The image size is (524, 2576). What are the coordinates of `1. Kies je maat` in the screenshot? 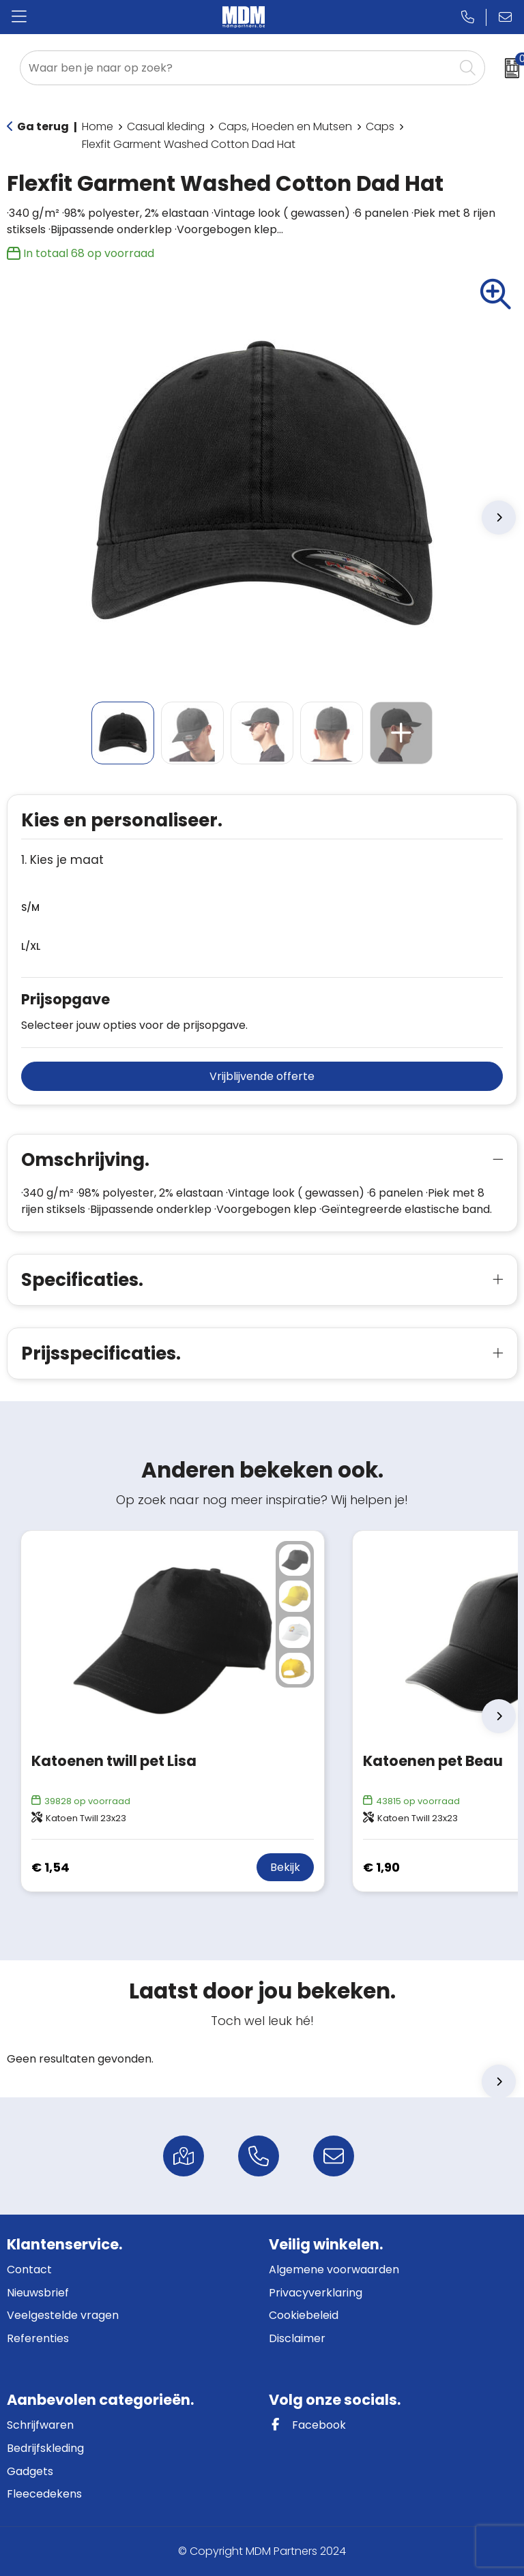 It's located at (62, 860).